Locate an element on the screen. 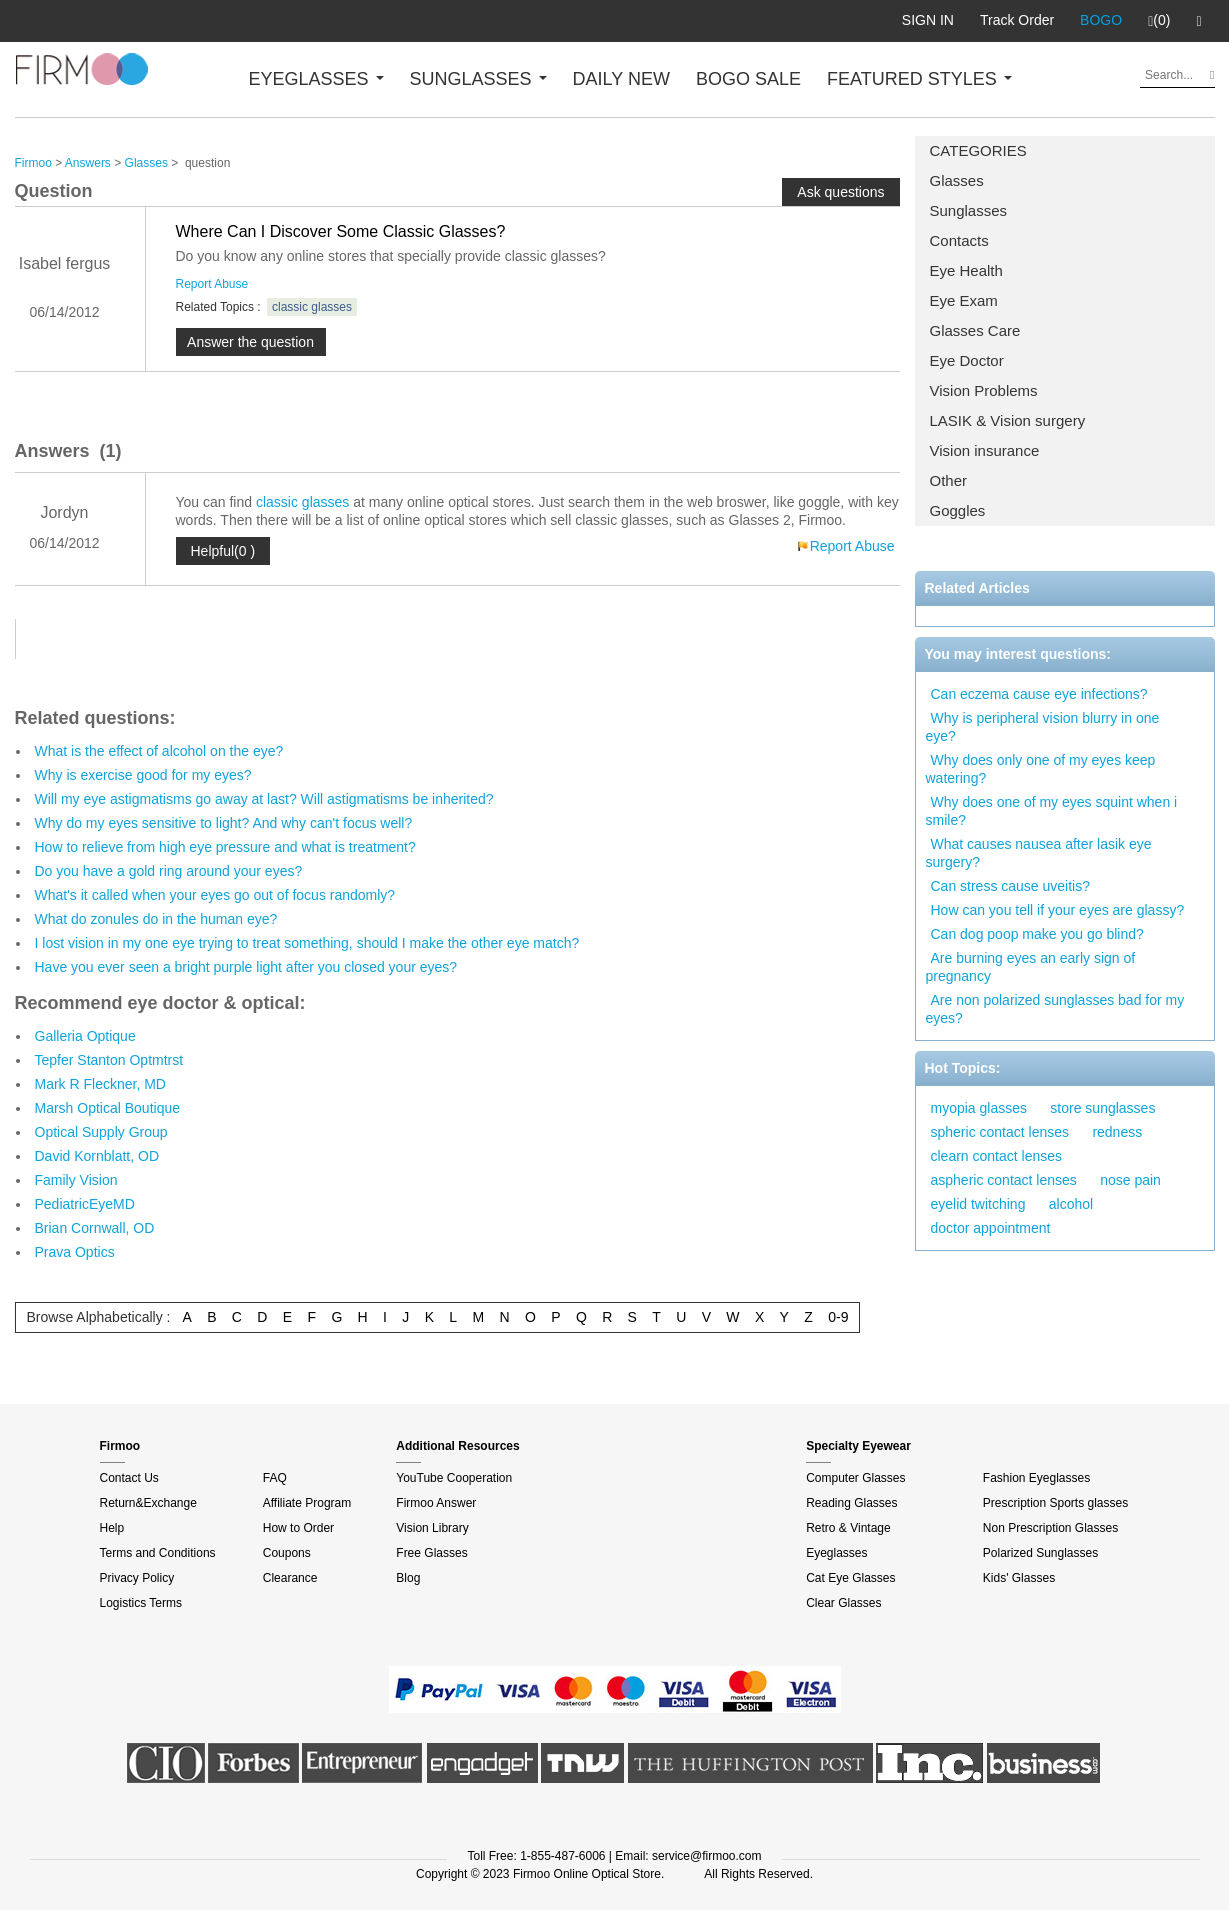  Prescription Sports glasses is located at coordinates (1055, 1503).